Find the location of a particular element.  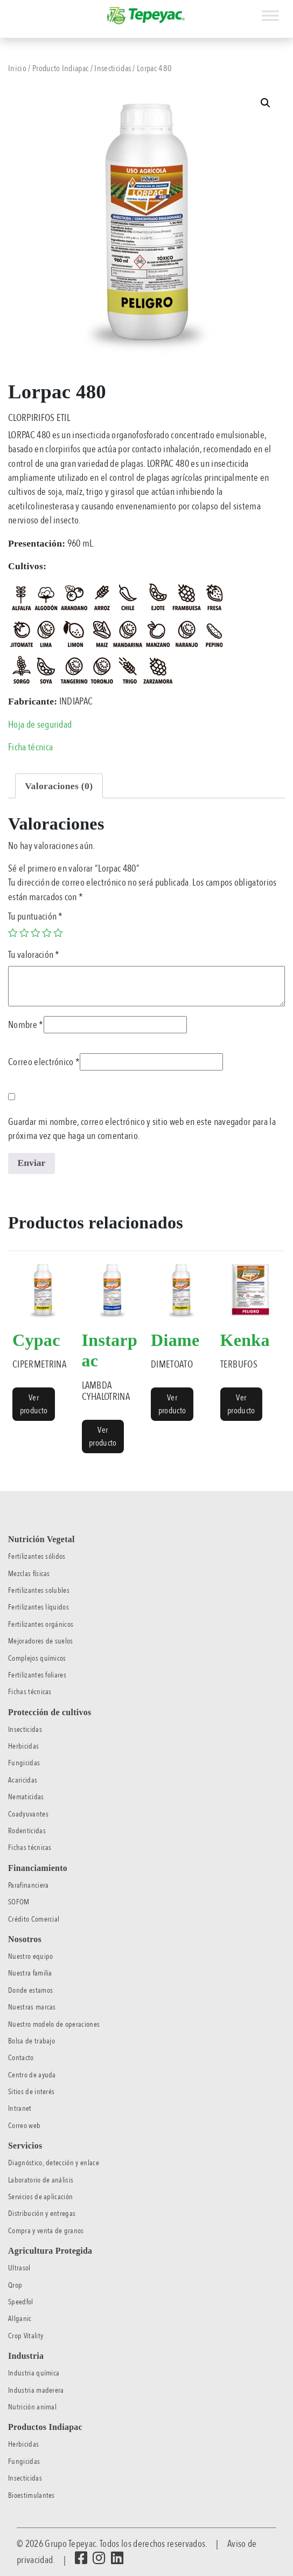

Fertilizantes orgánicos is located at coordinates (40, 1624).